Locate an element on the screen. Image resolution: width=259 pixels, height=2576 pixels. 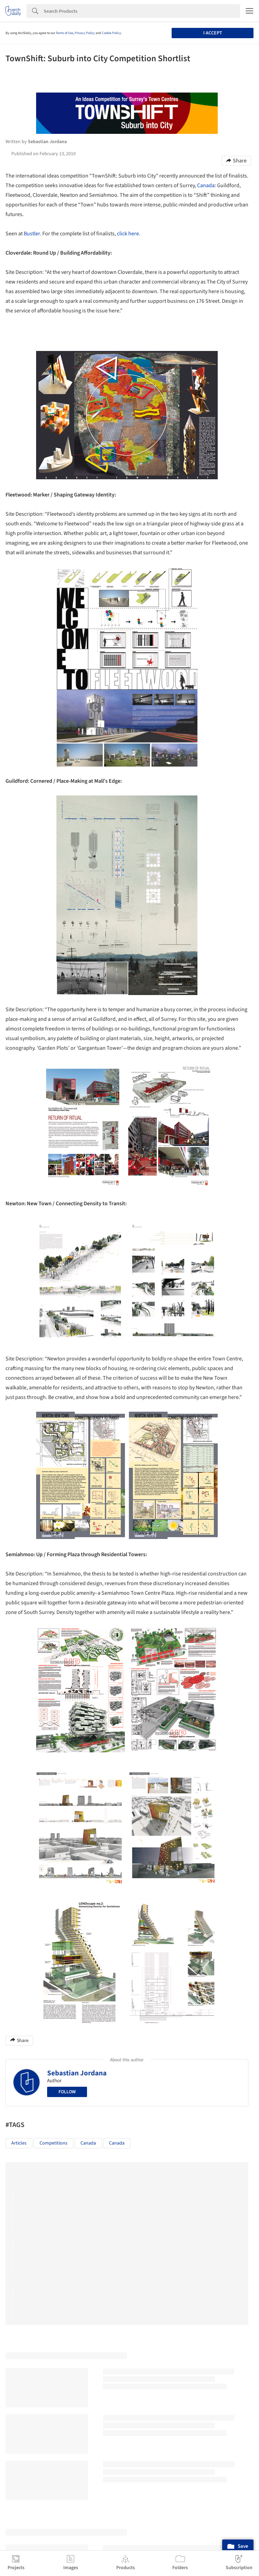
Competitions is located at coordinates (53, 2143).